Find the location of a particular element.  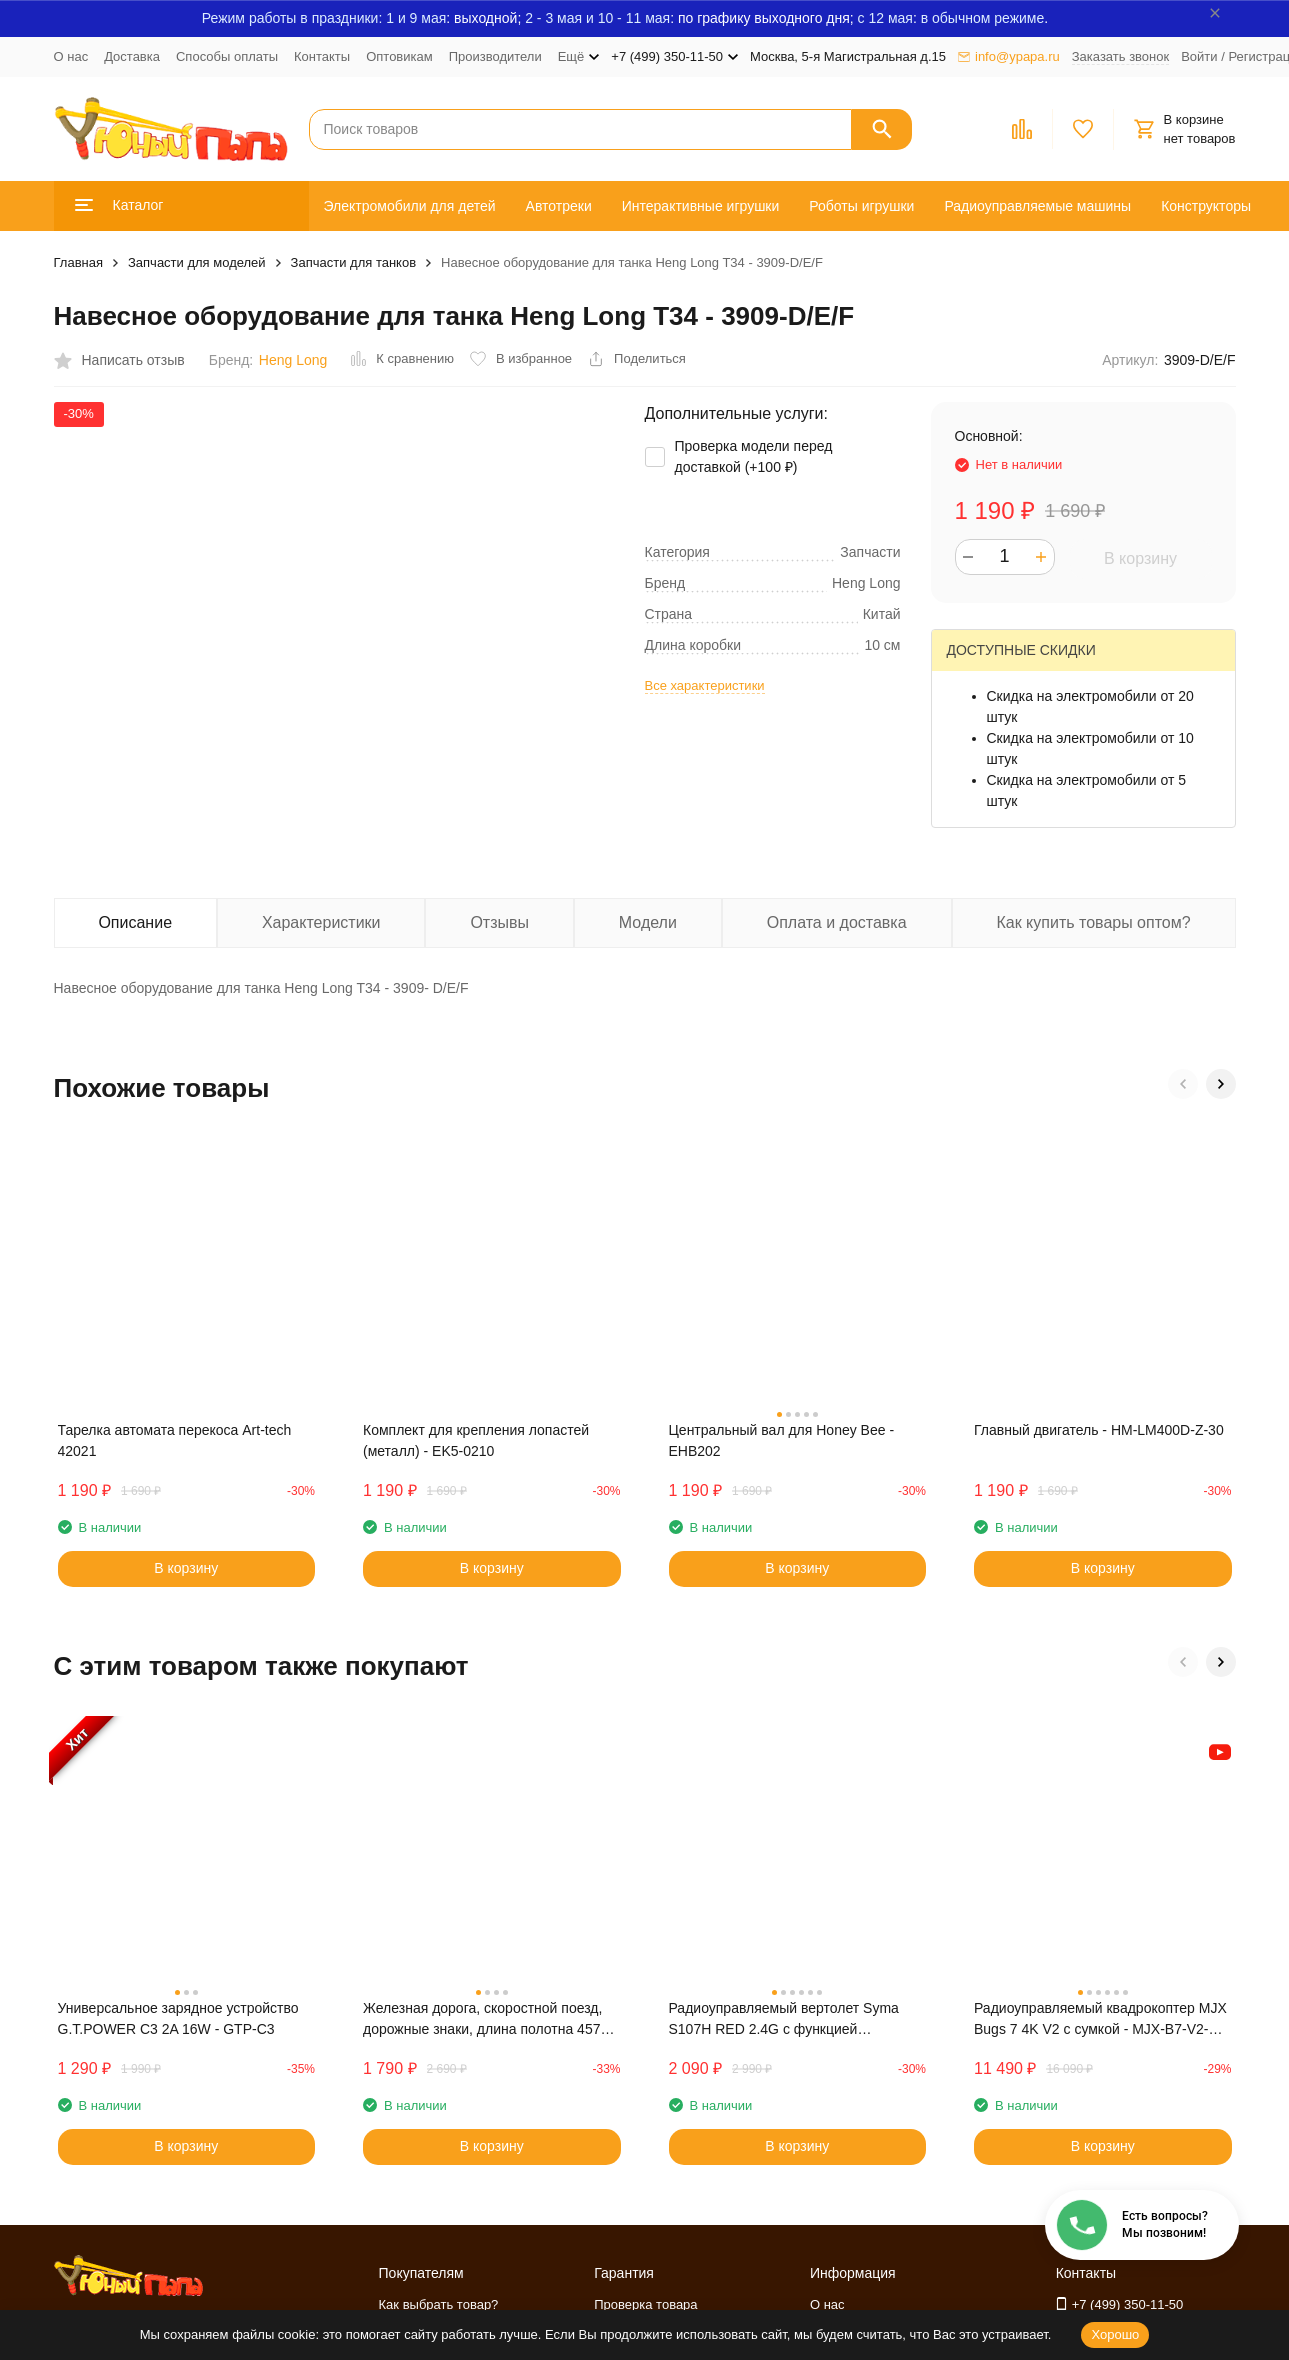

[button] is located at coordinates (1183, 1084).